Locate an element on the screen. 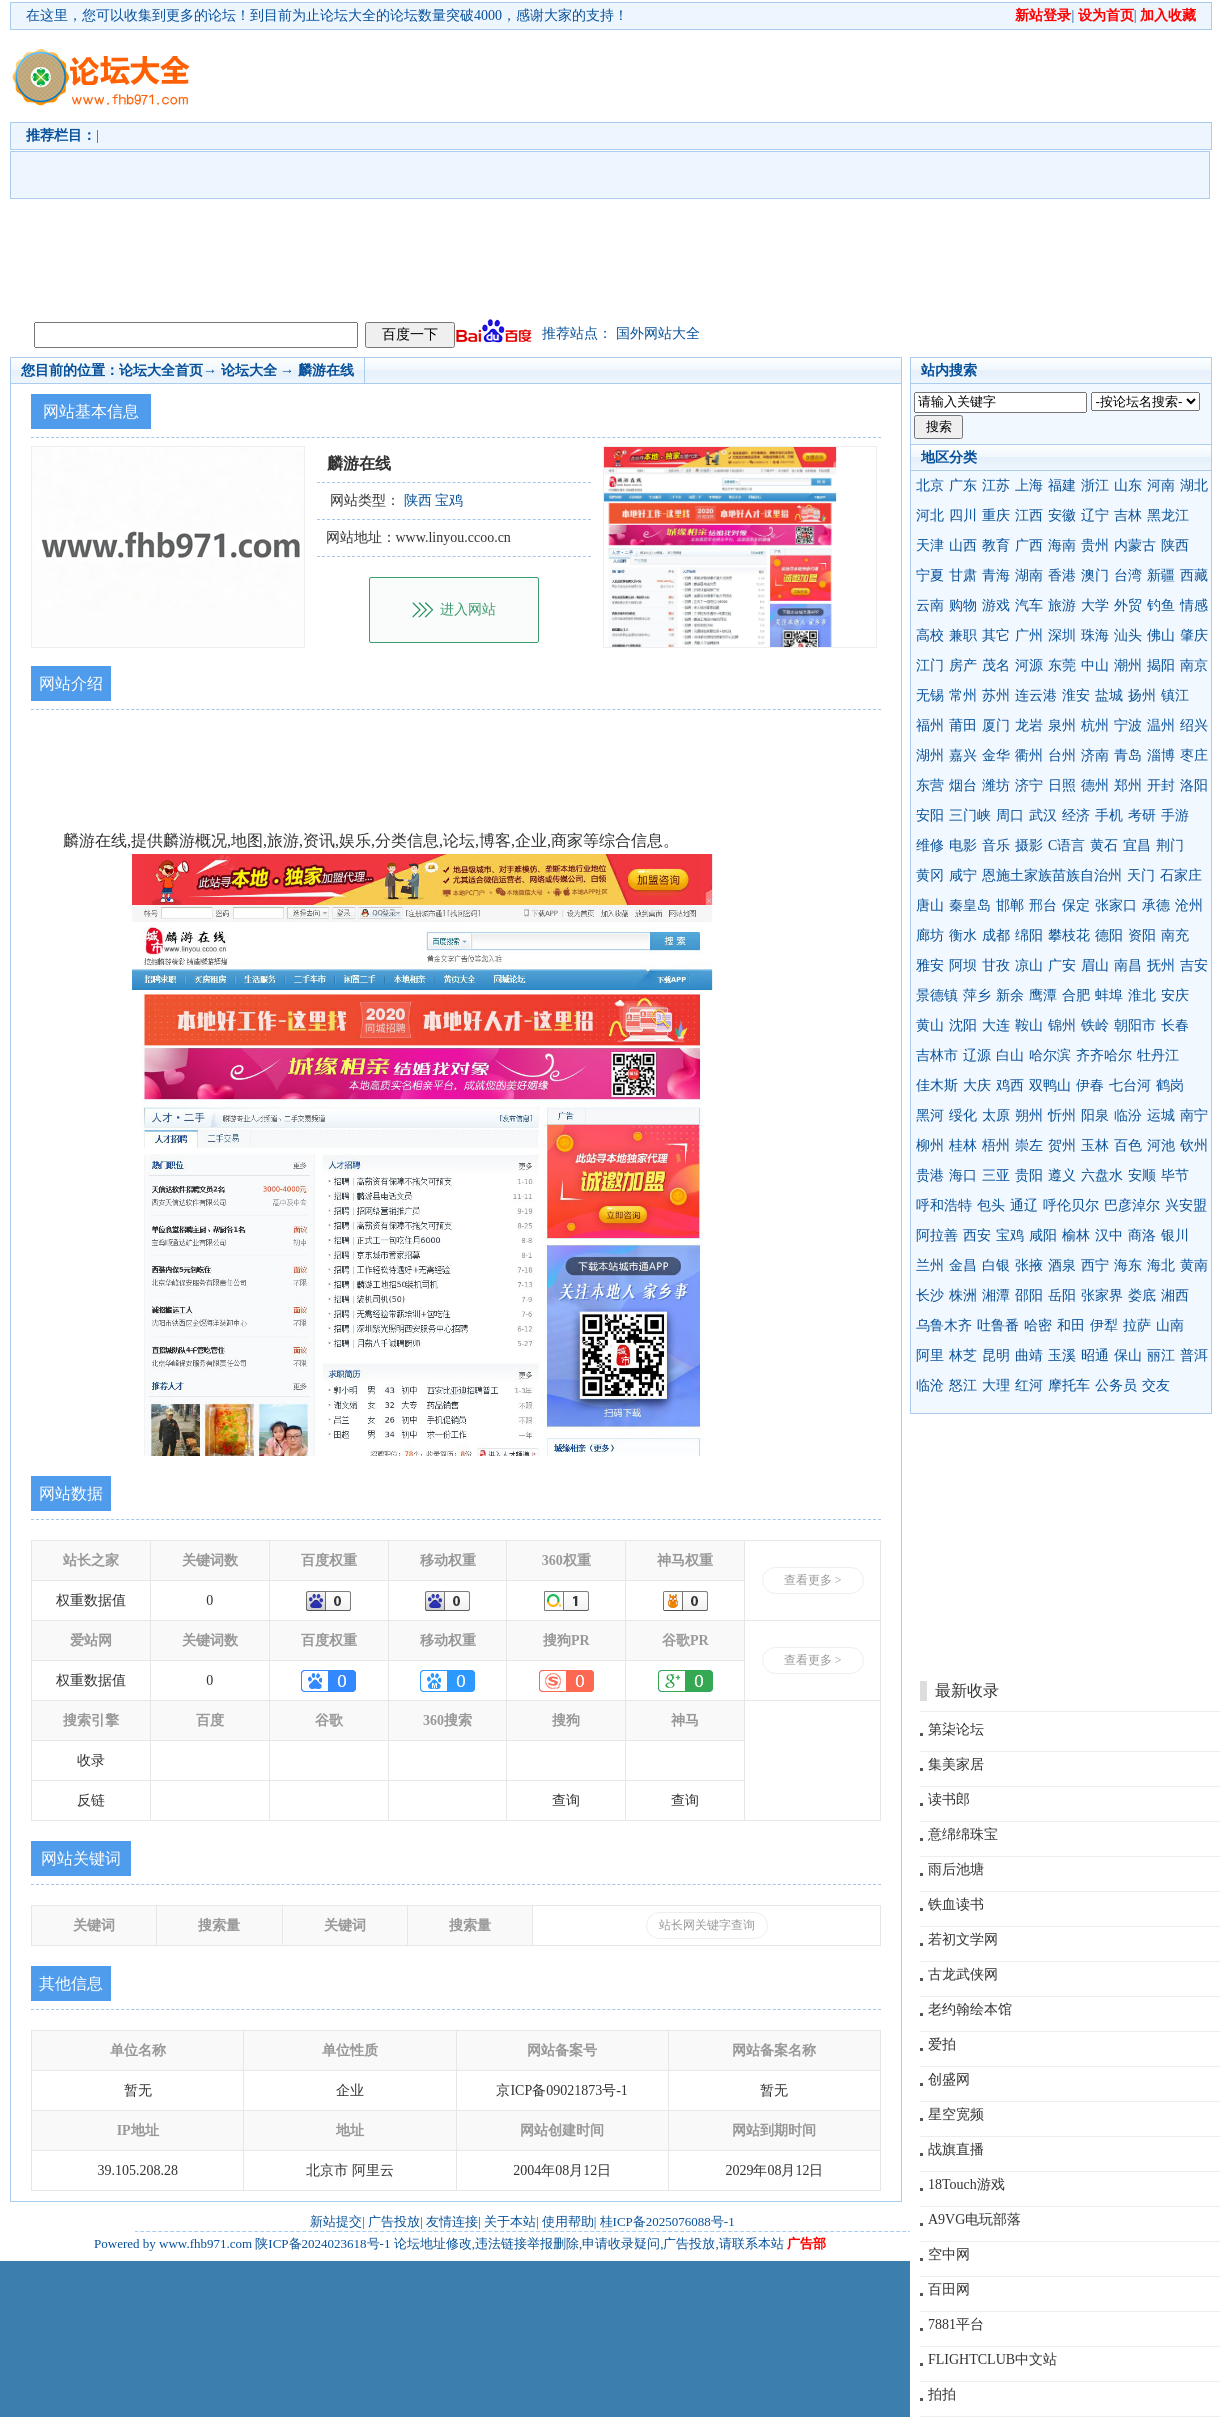 This screenshot has width=1220, height=2417. 林芝 is located at coordinates (963, 1355).